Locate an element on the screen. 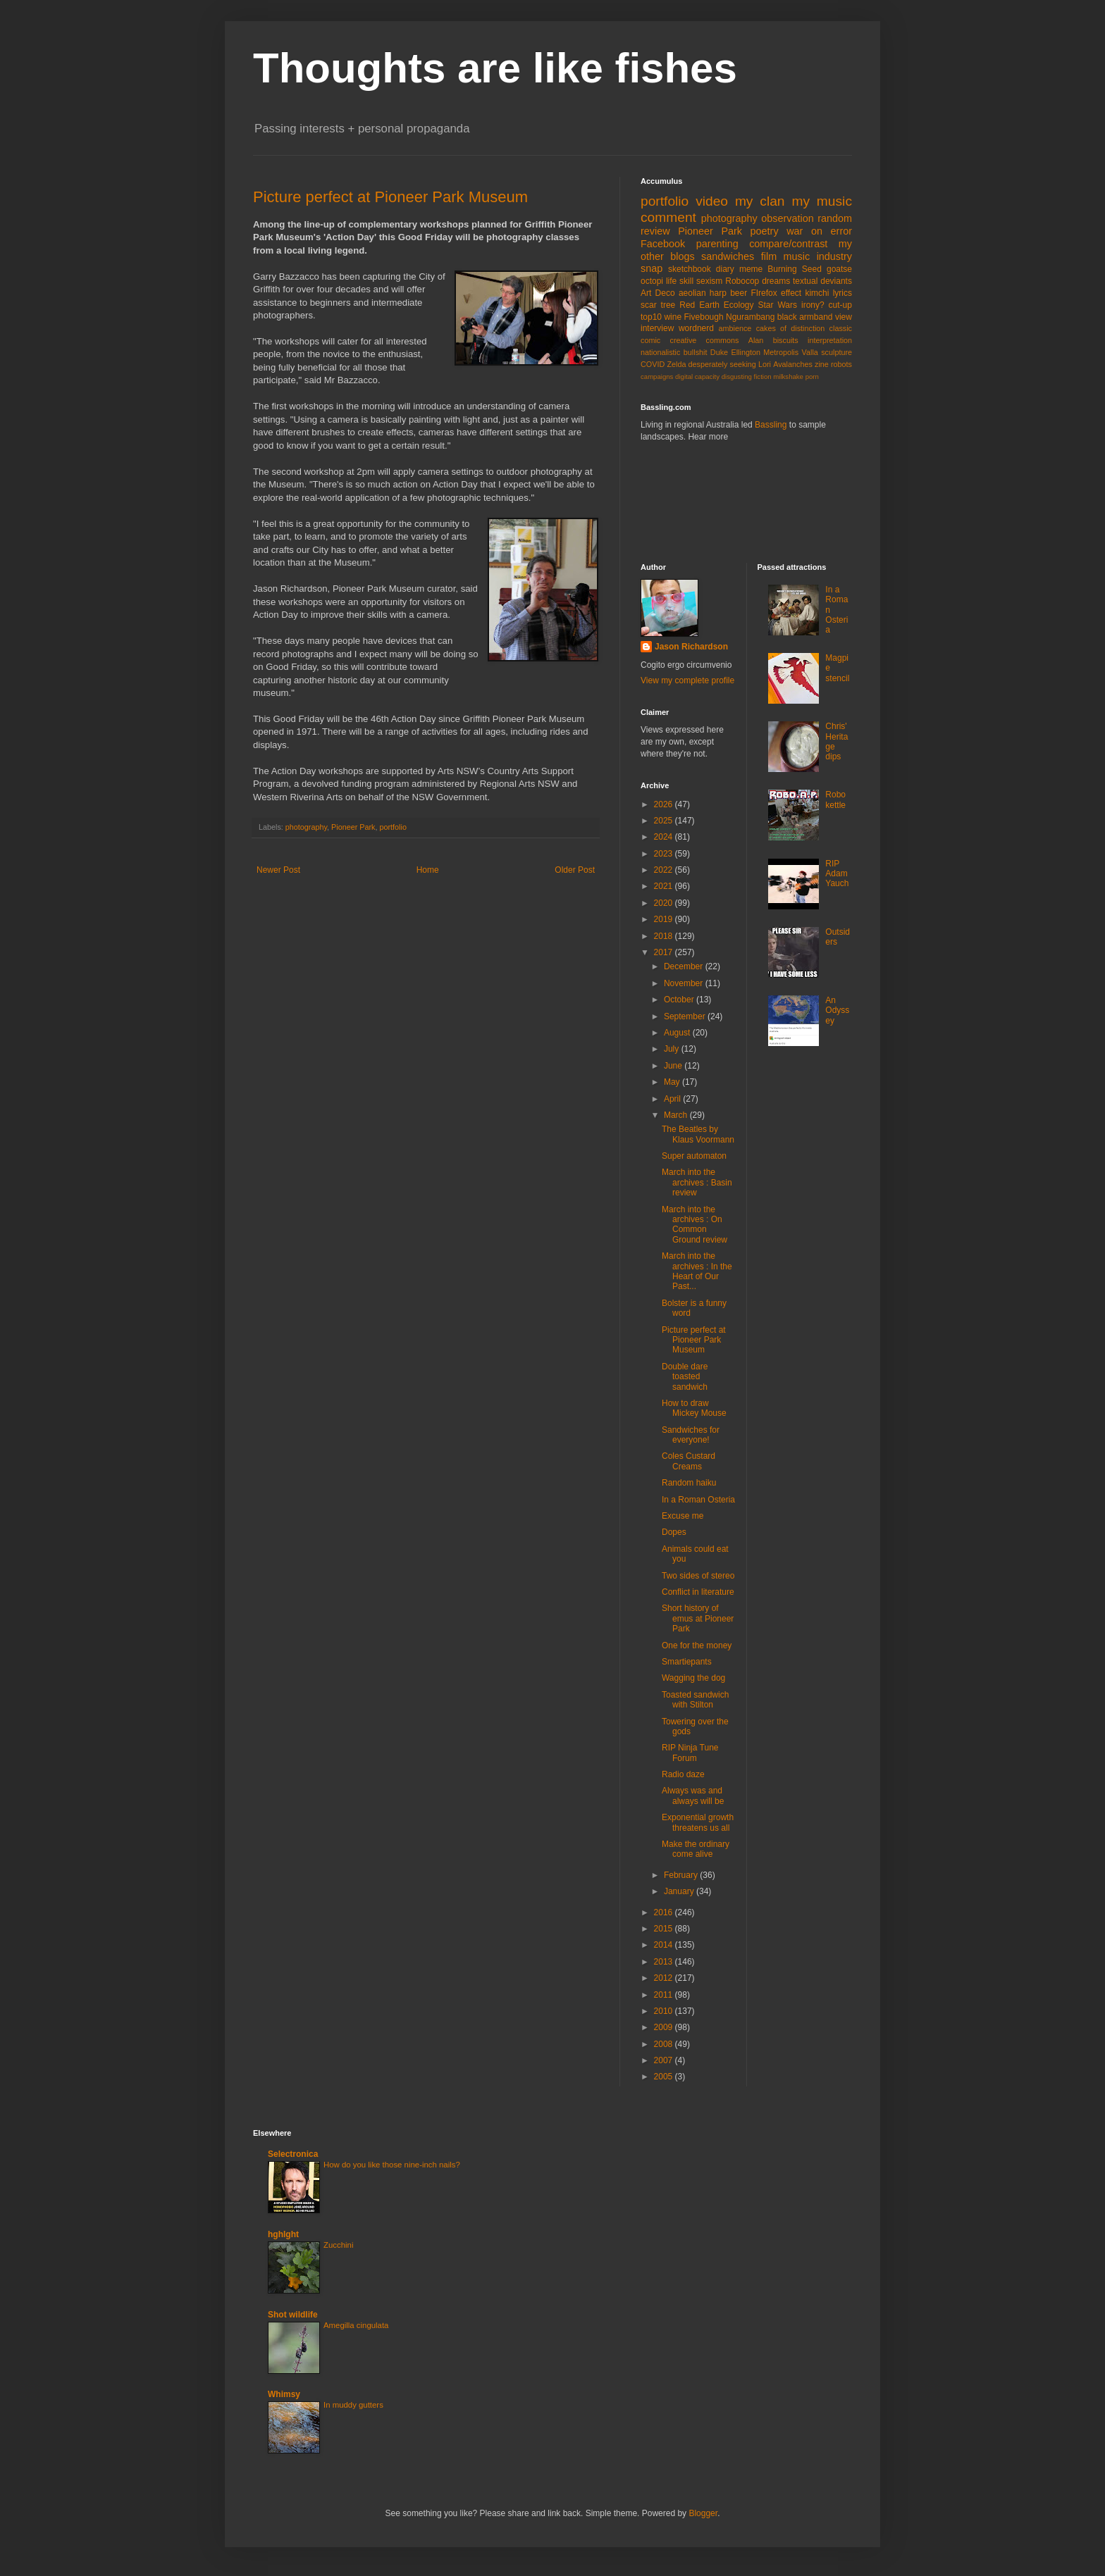 The width and height of the screenshot is (1105, 2576). aeolian harp is located at coordinates (703, 293).